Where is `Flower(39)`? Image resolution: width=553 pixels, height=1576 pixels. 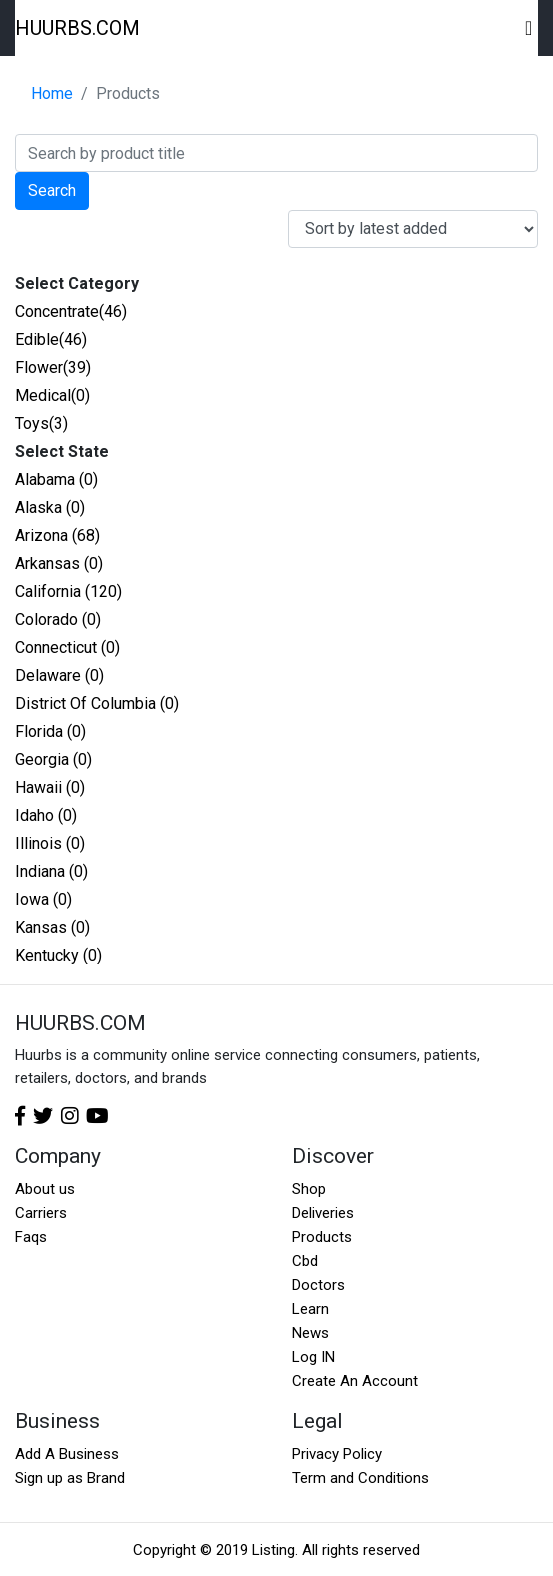
Flower(39) is located at coordinates (53, 367).